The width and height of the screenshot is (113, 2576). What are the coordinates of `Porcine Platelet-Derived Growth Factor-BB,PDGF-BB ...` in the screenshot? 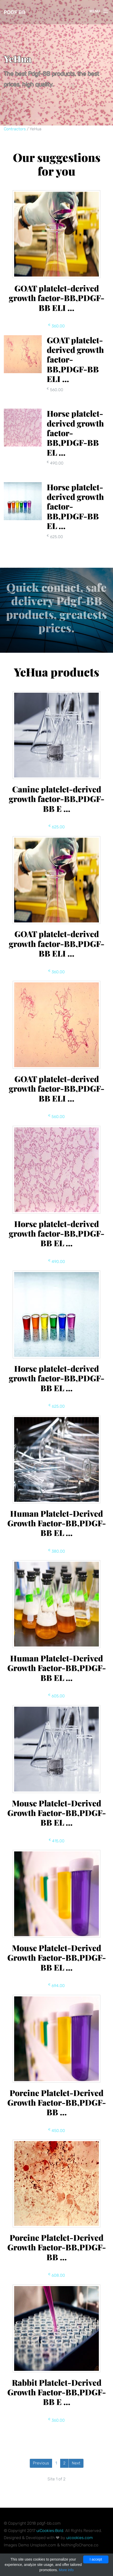 It's located at (56, 2102).